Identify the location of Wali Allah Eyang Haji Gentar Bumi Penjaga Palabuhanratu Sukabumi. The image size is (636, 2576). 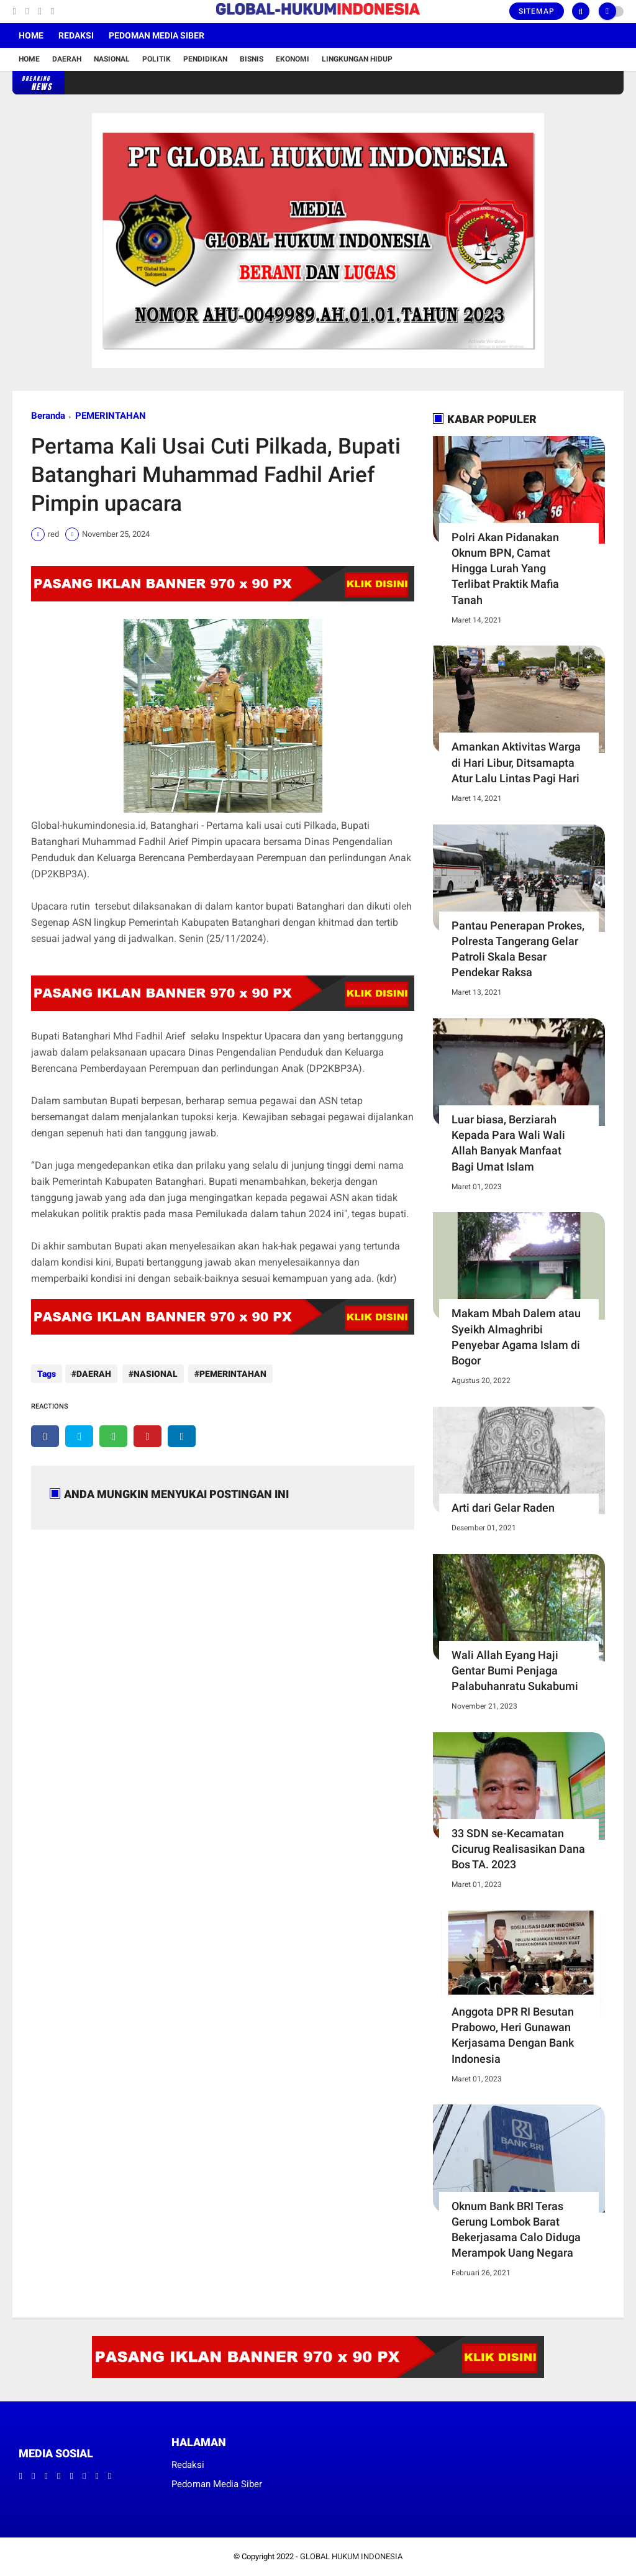
(515, 1670).